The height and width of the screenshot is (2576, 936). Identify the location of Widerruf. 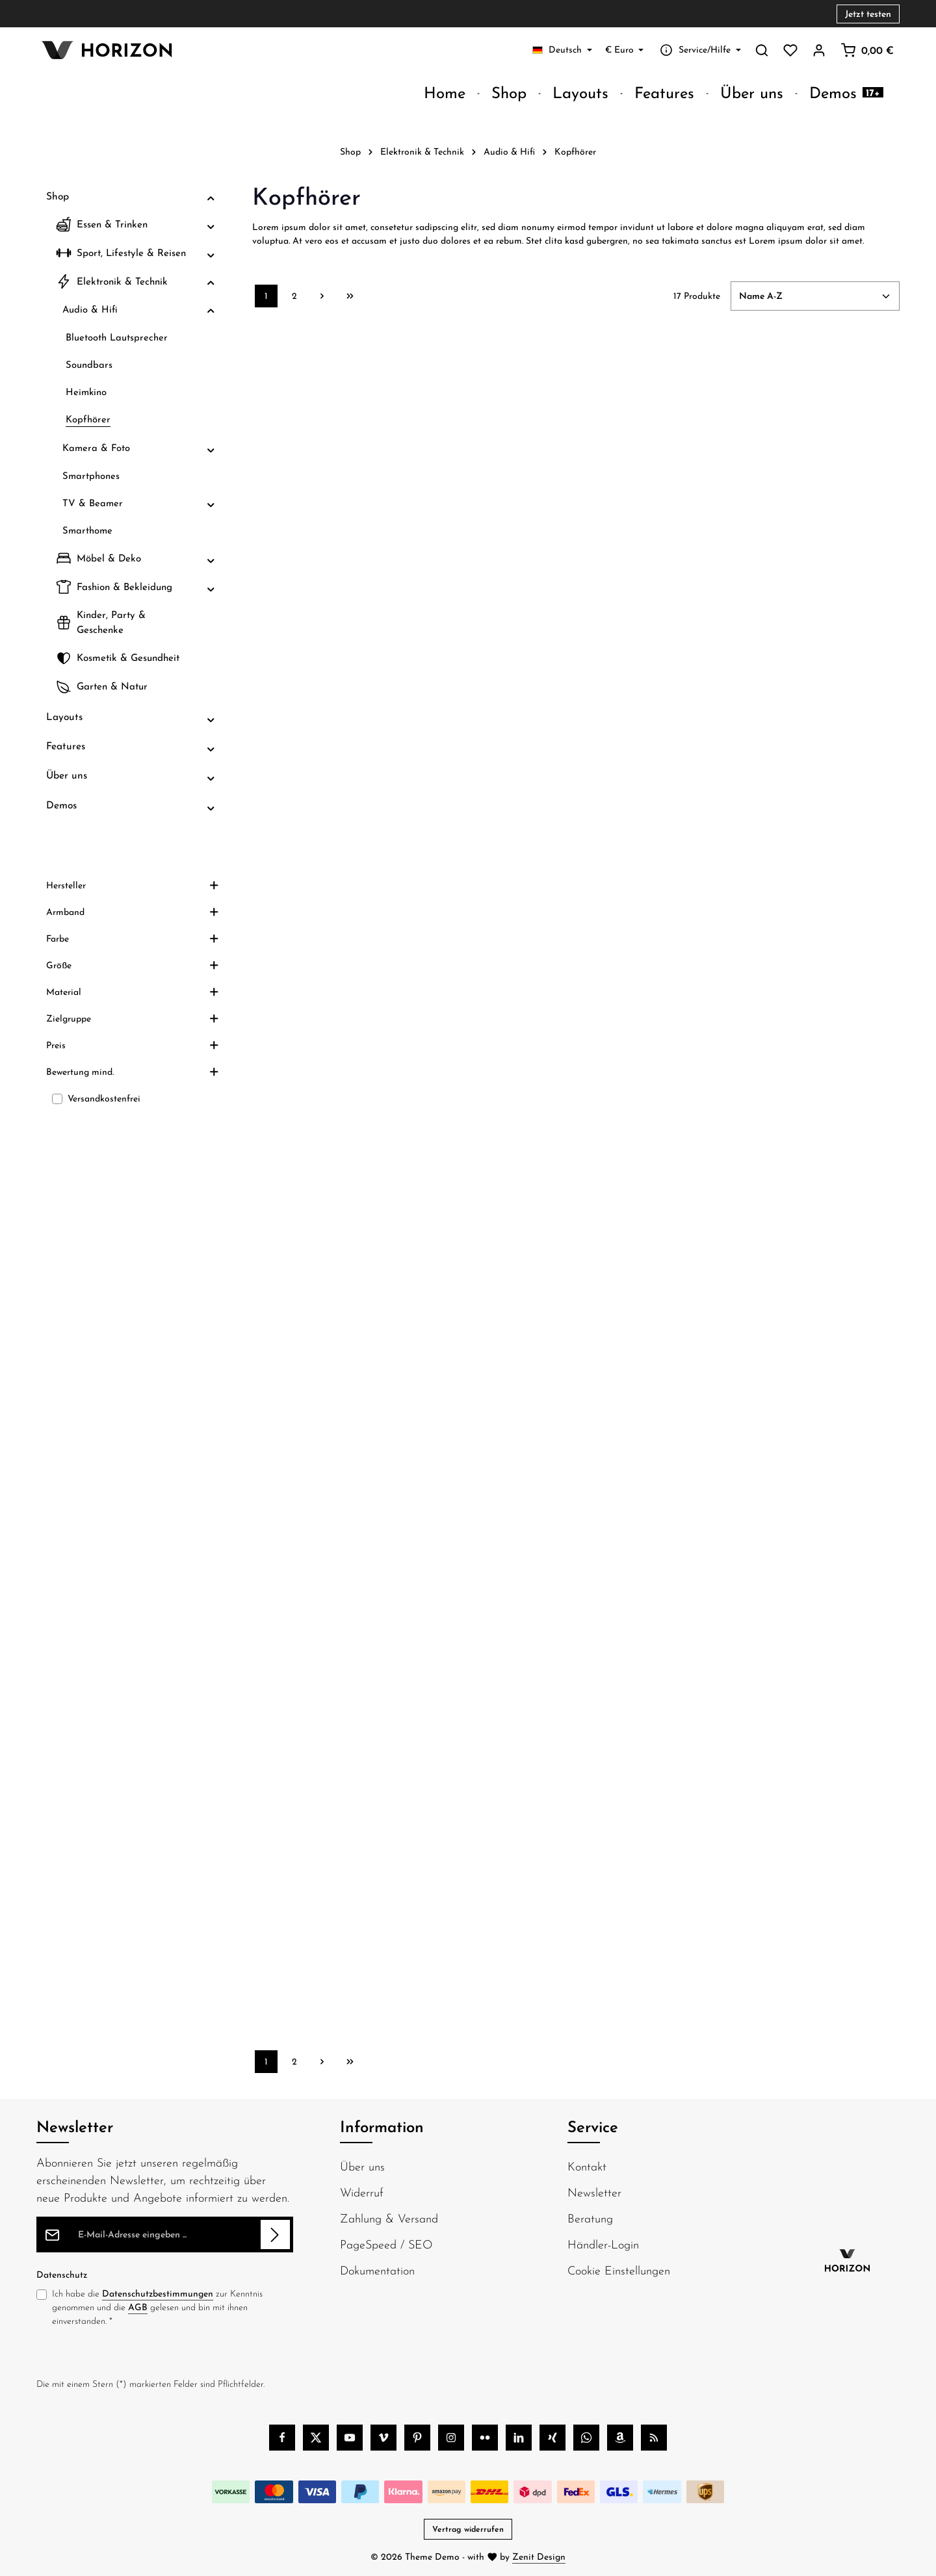
(362, 2192).